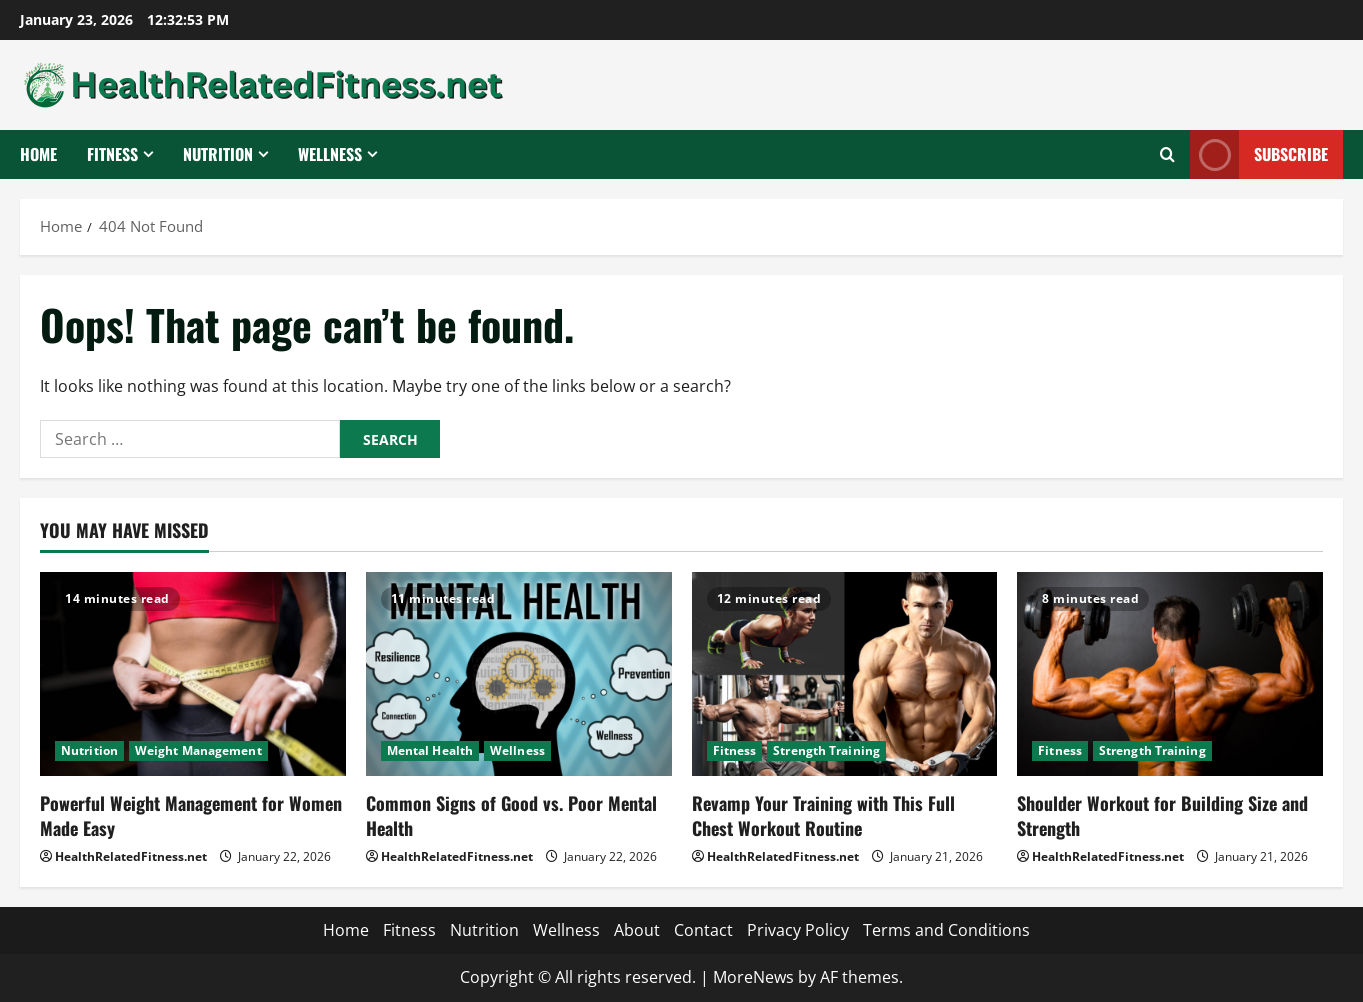 The width and height of the screenshot is (1363, 1002). Describe the element at coordinates (826, 750) in the screenshot. I see `Strength Training` at that location.